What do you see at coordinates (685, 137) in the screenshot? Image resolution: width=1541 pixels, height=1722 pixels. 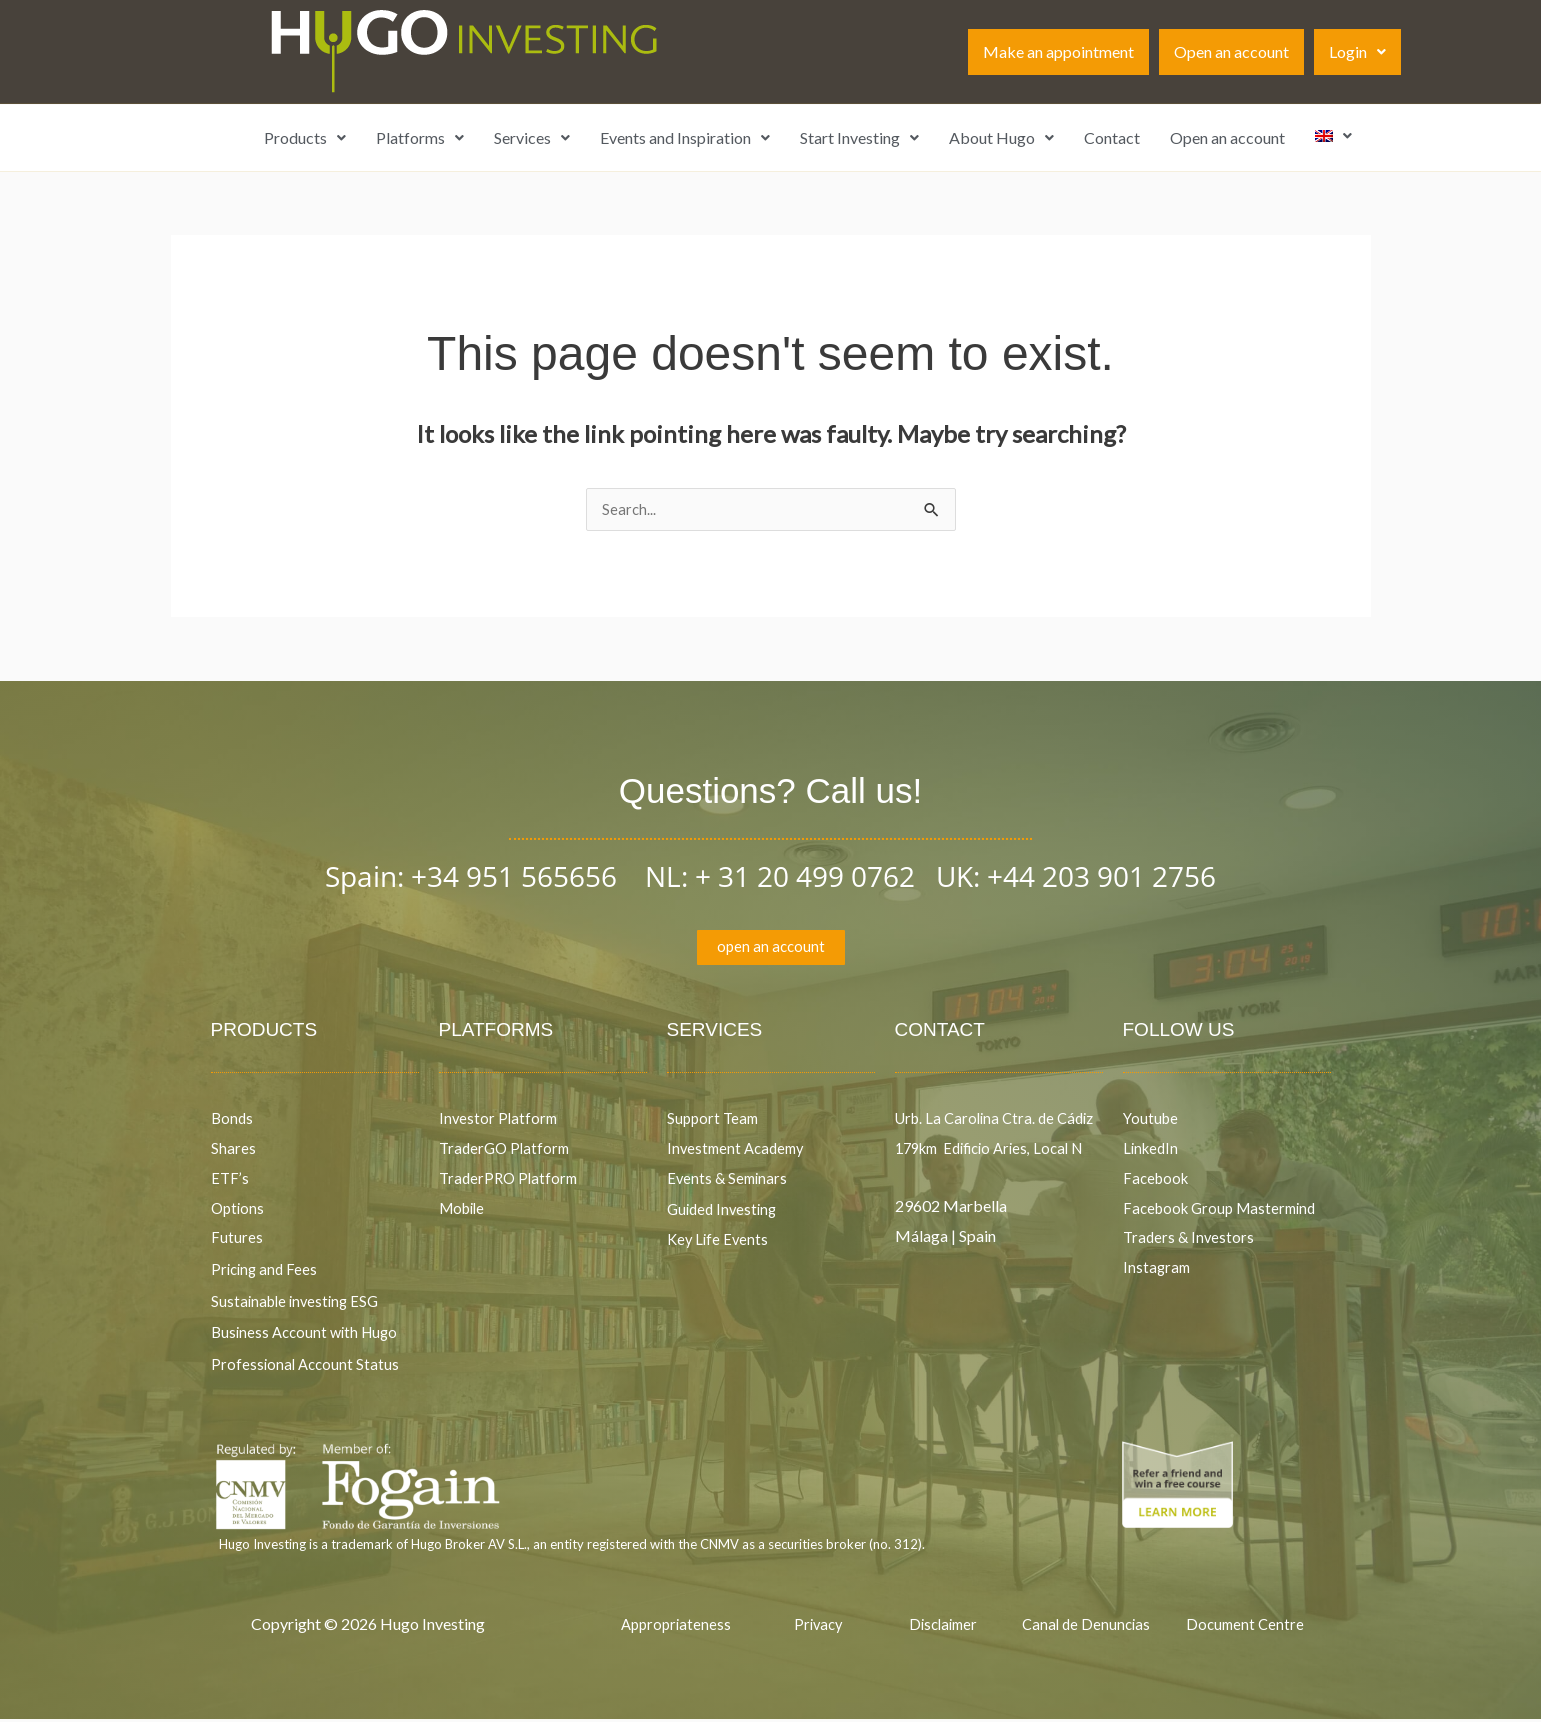 I see `Events and Inspiration` at bounding box center [685, 137].